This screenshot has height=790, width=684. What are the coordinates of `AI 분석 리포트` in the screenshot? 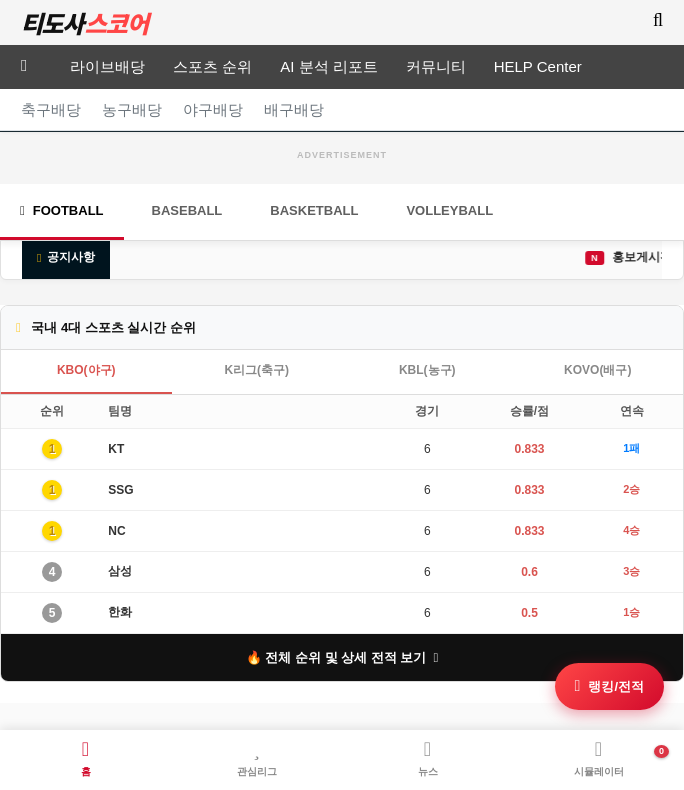 It's located at (329, 66).